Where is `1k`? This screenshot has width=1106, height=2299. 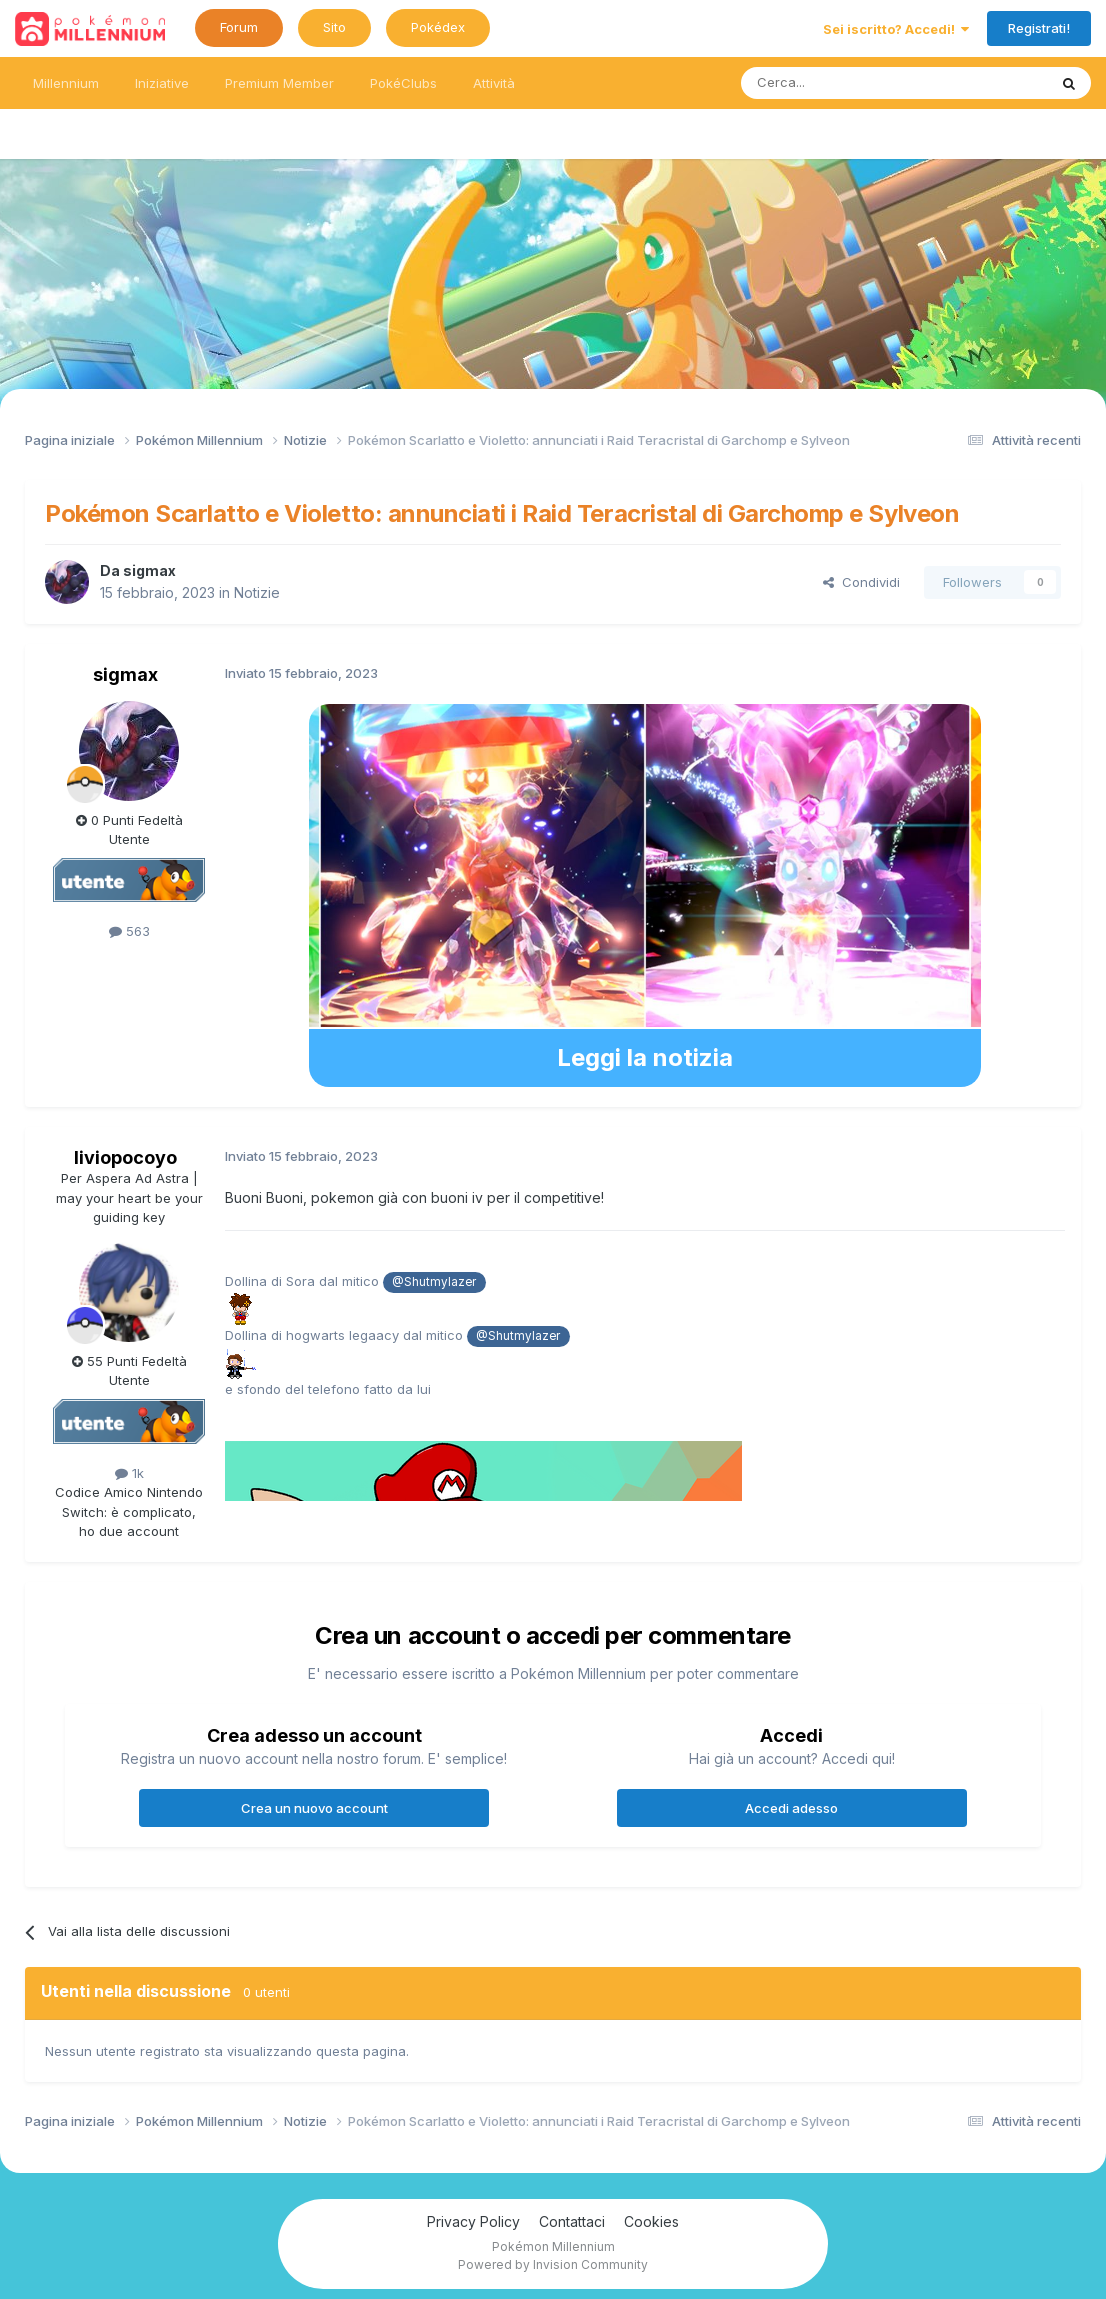 1k is located at coordinates (129, 1473).